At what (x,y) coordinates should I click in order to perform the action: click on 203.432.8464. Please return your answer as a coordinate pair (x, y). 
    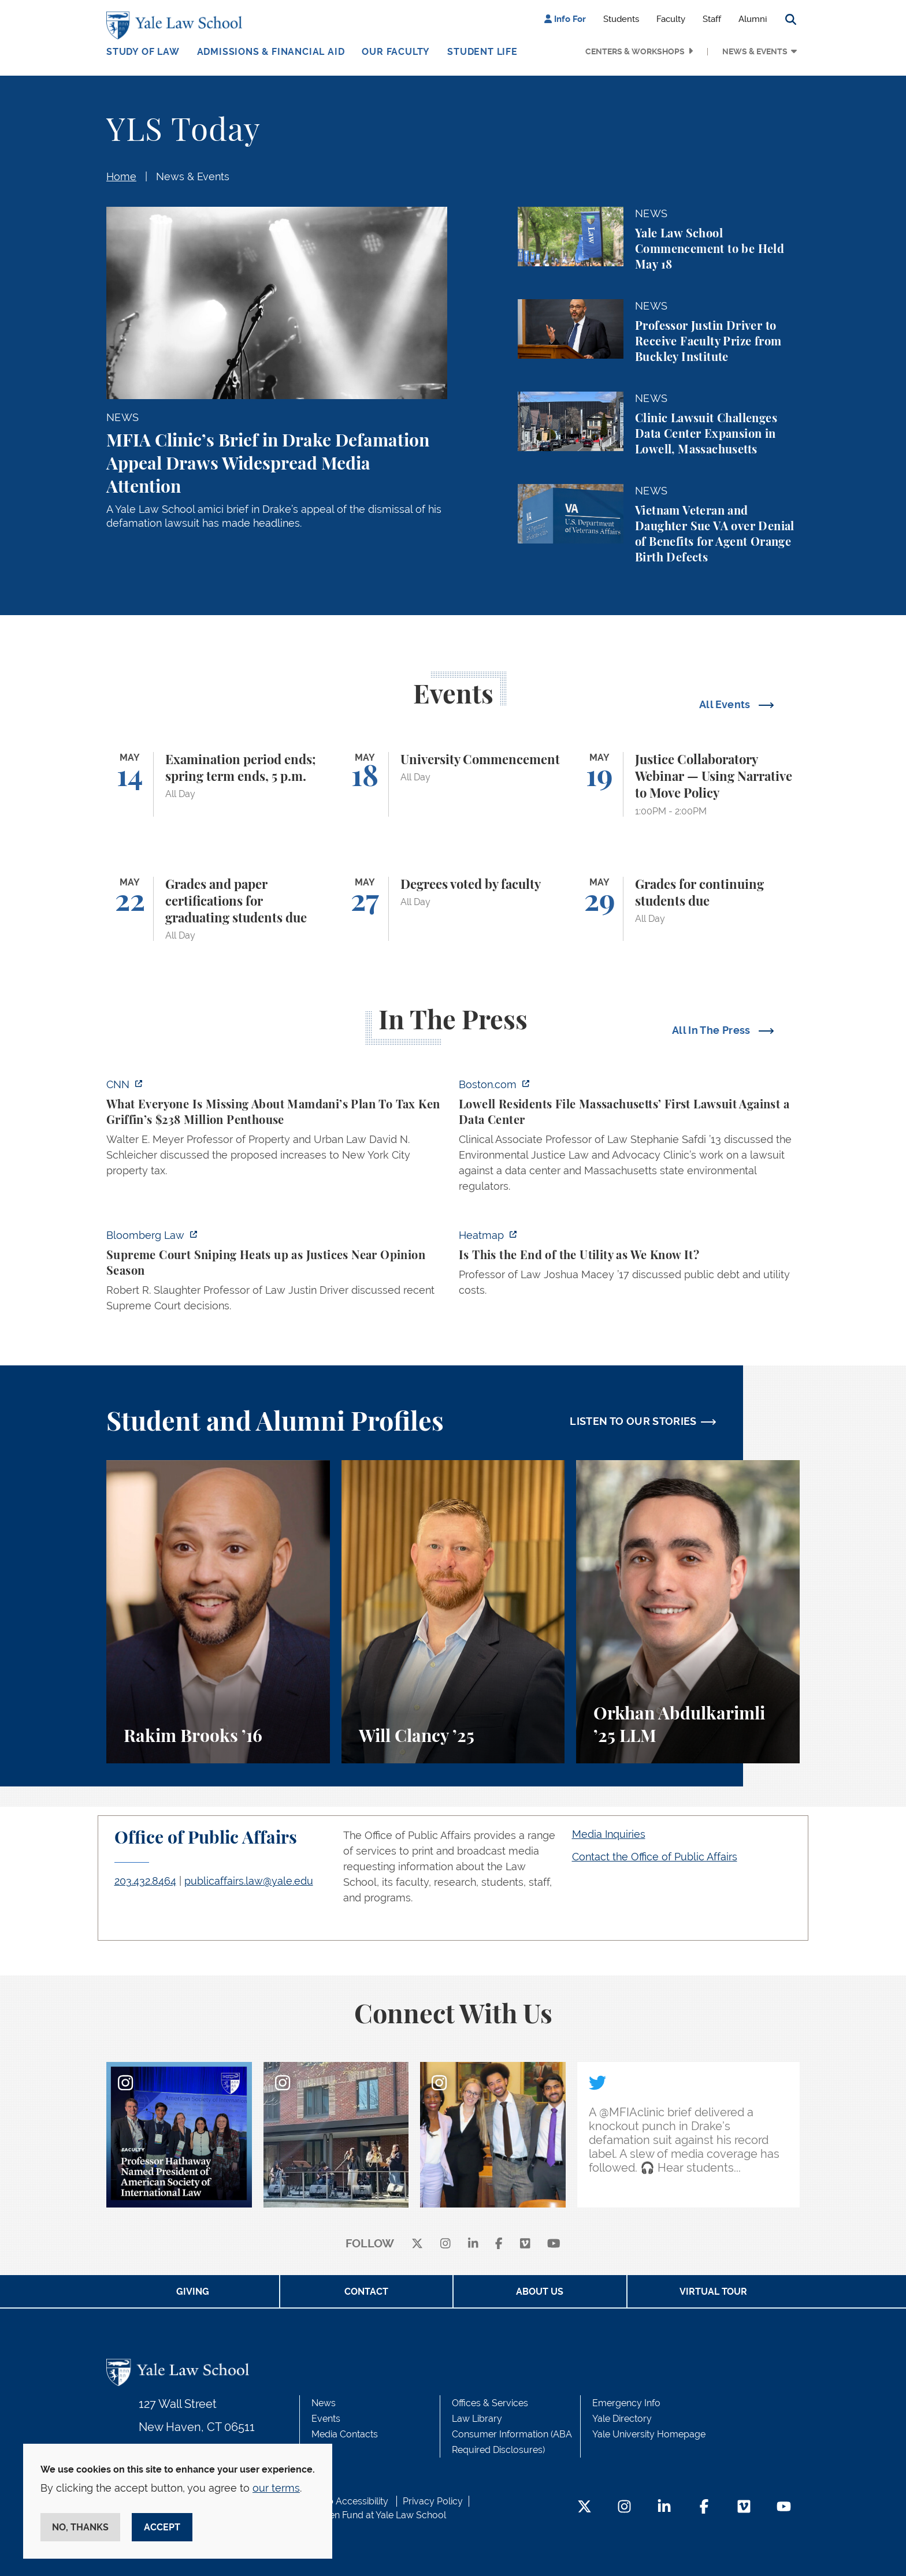
    Looking at the image, I should click on (145, 1881).